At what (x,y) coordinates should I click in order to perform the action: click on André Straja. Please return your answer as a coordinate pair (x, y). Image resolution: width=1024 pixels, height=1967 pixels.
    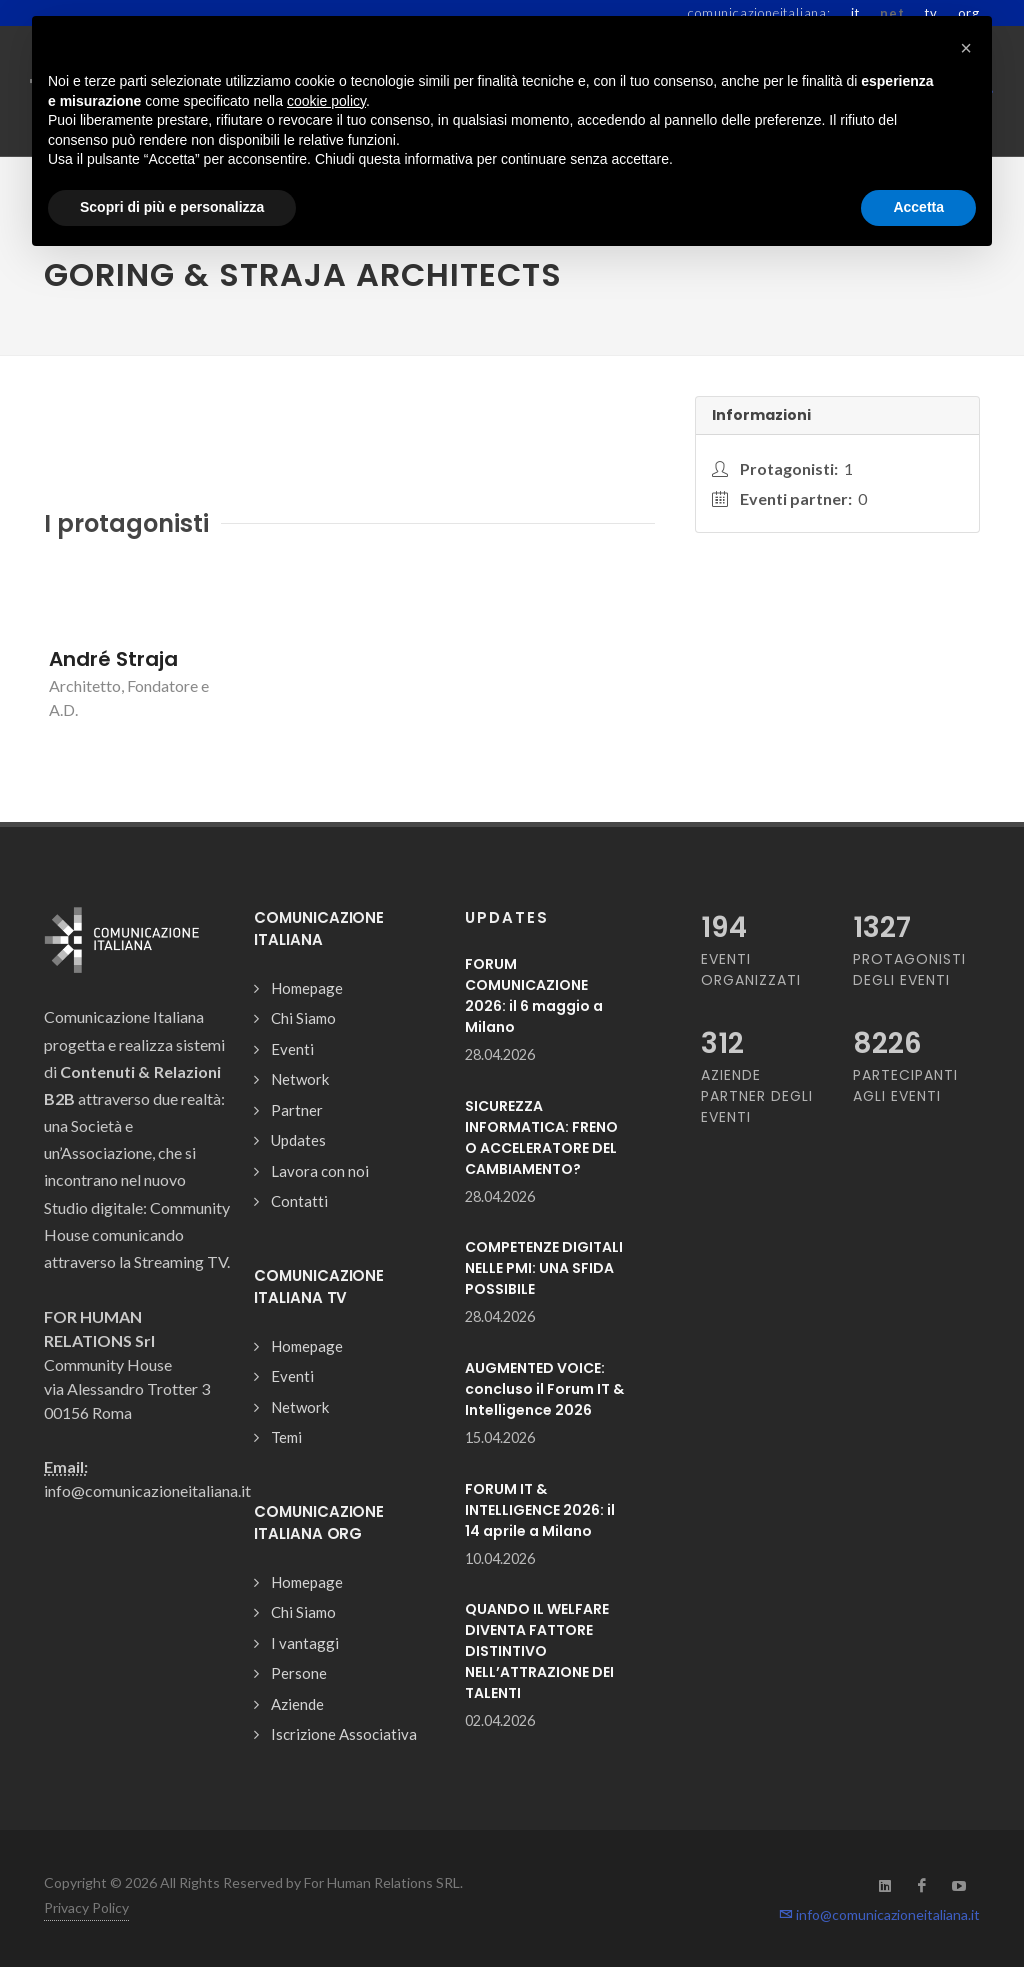
    Looking at the image, I should click on (113, 659).